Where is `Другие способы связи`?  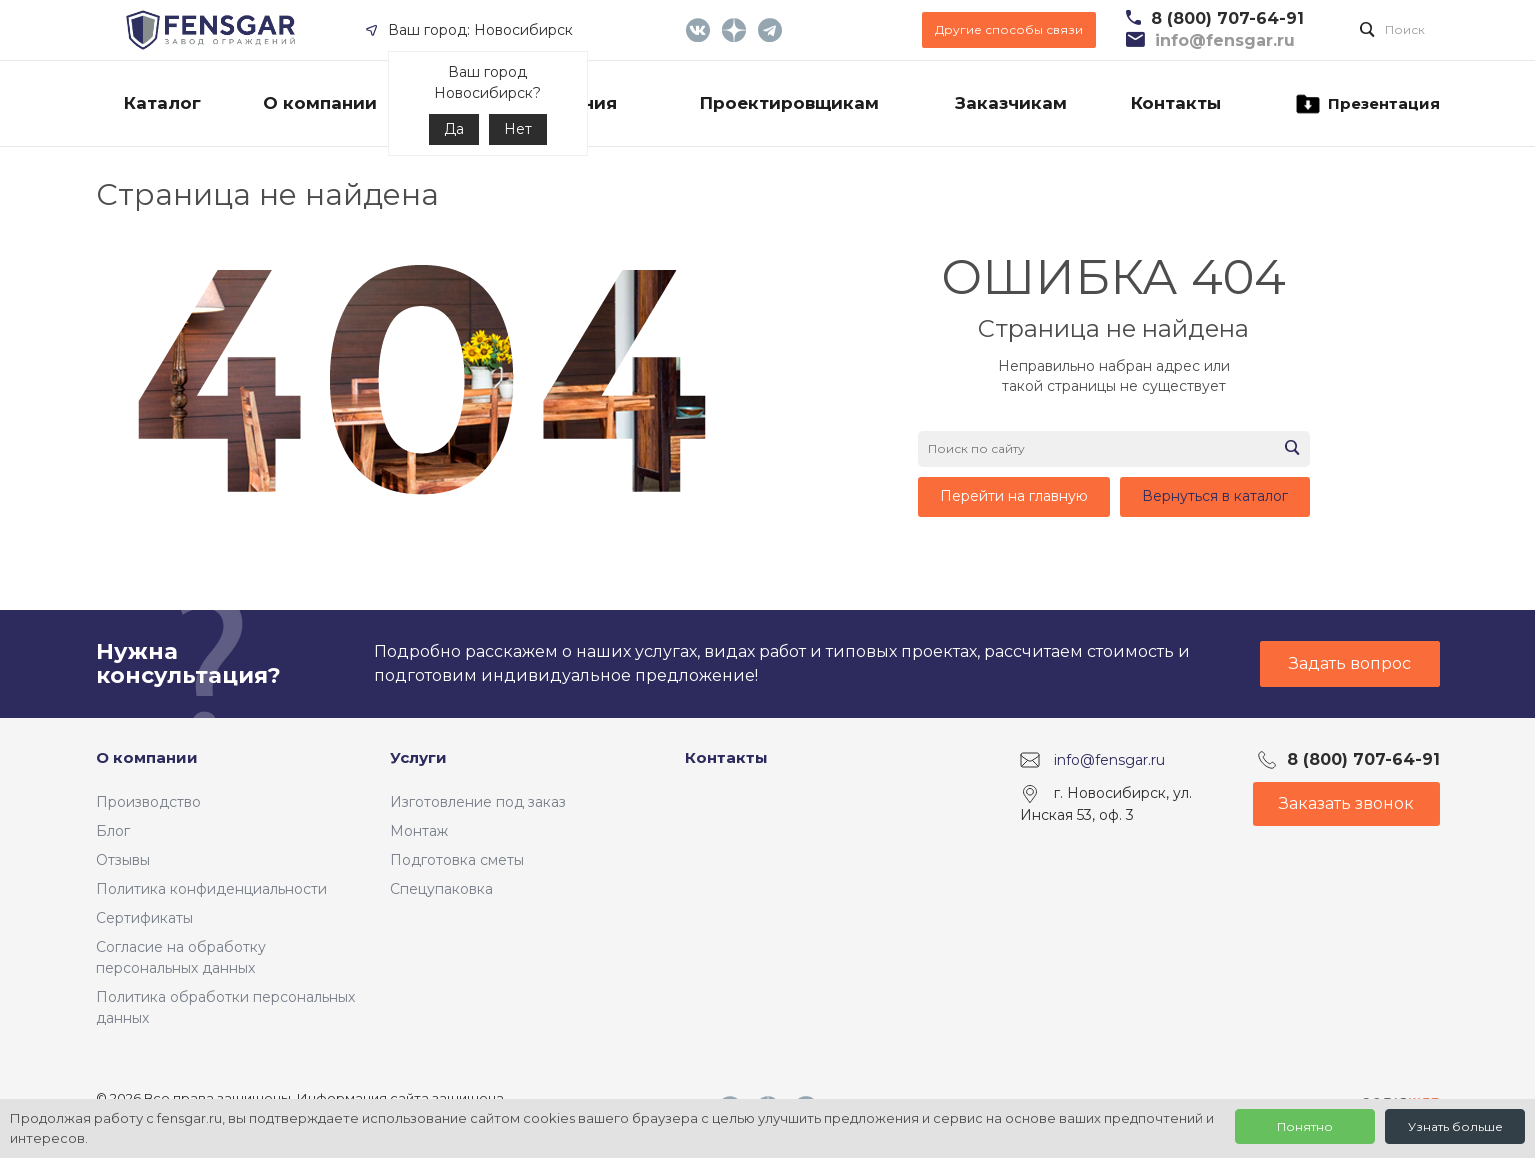
Другие способы связи is located at coordinates (1009, 29).